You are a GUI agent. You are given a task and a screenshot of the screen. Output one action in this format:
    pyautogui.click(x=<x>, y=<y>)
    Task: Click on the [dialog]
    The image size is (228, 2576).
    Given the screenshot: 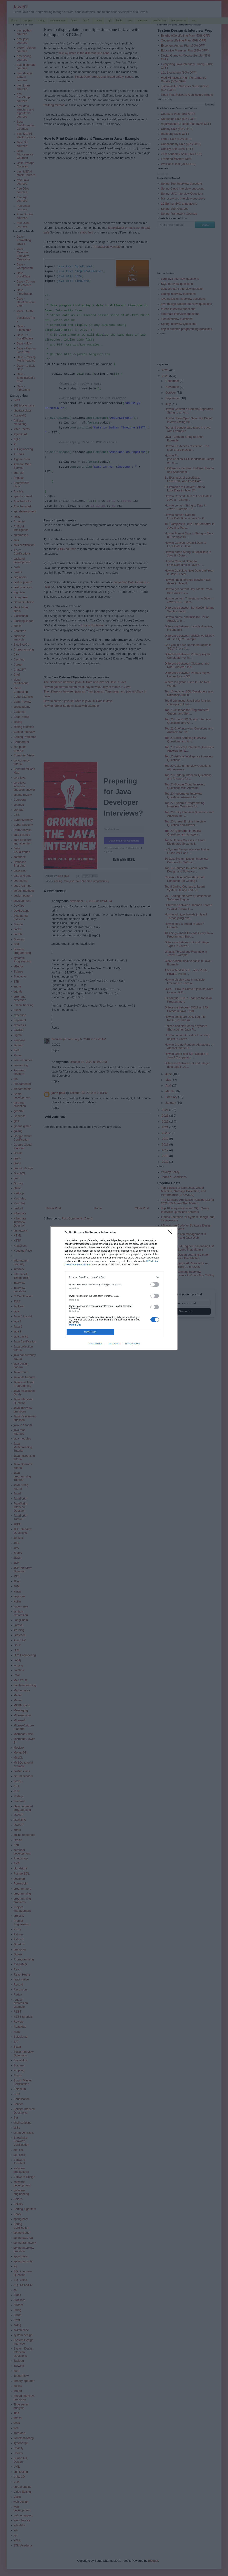 What is the action you would take?
    pyautogui.click(x=114, y=1288)
    